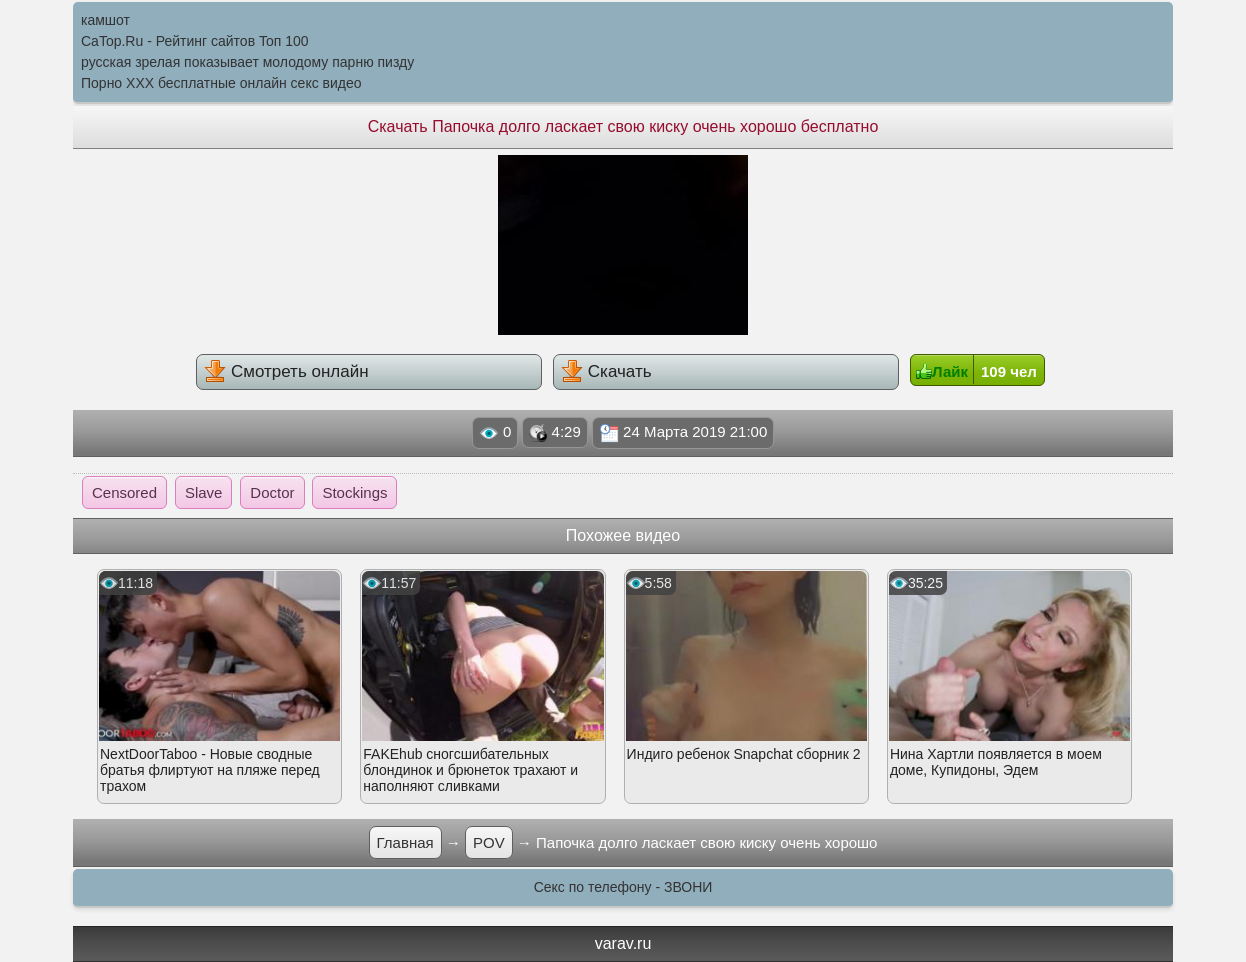 Image resolution: width=1246 pixels, height=962 pixels. Describe the element at coordinates (272, 492) in the screenshot. I see `Doctor` at that location.